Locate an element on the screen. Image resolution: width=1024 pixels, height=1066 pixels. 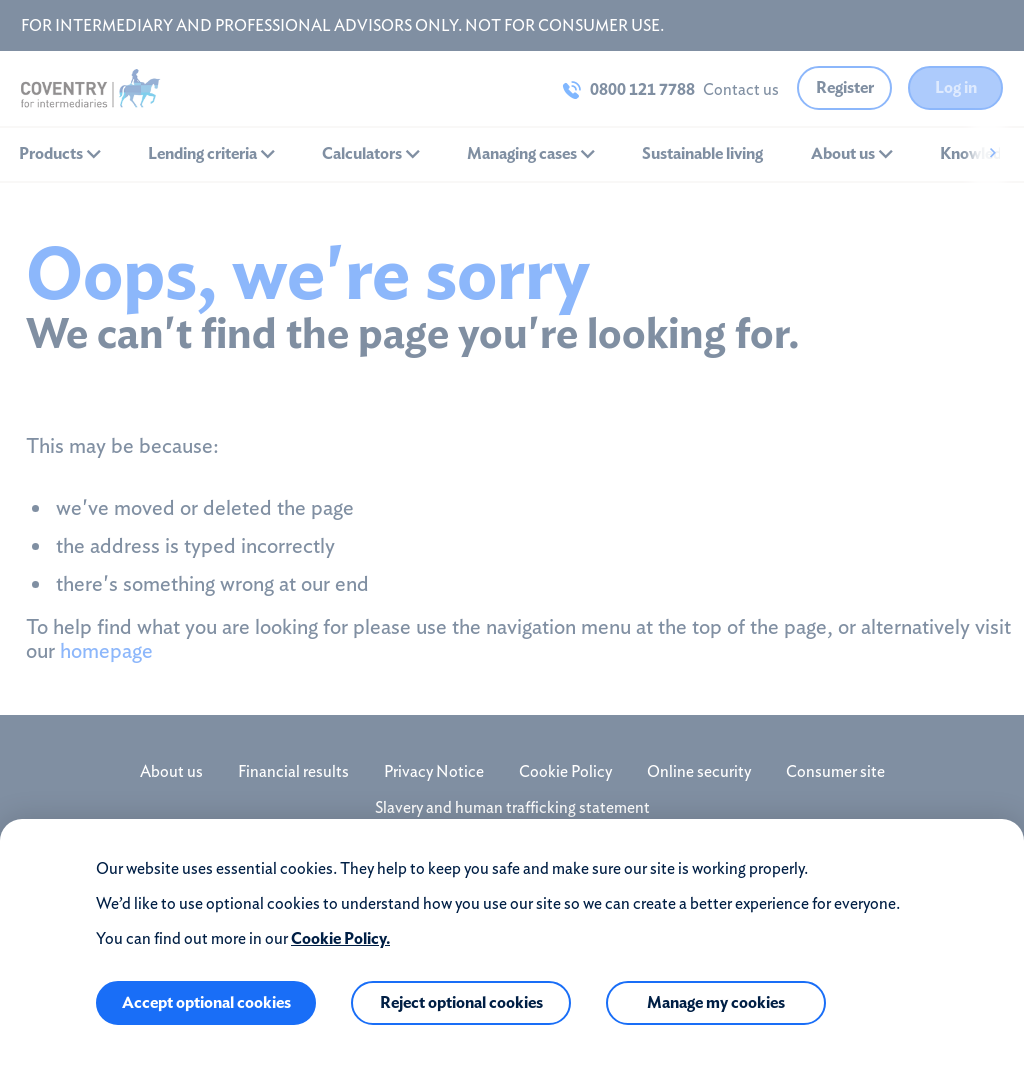
Cookie Policy. is located at coordinates (340, 938).